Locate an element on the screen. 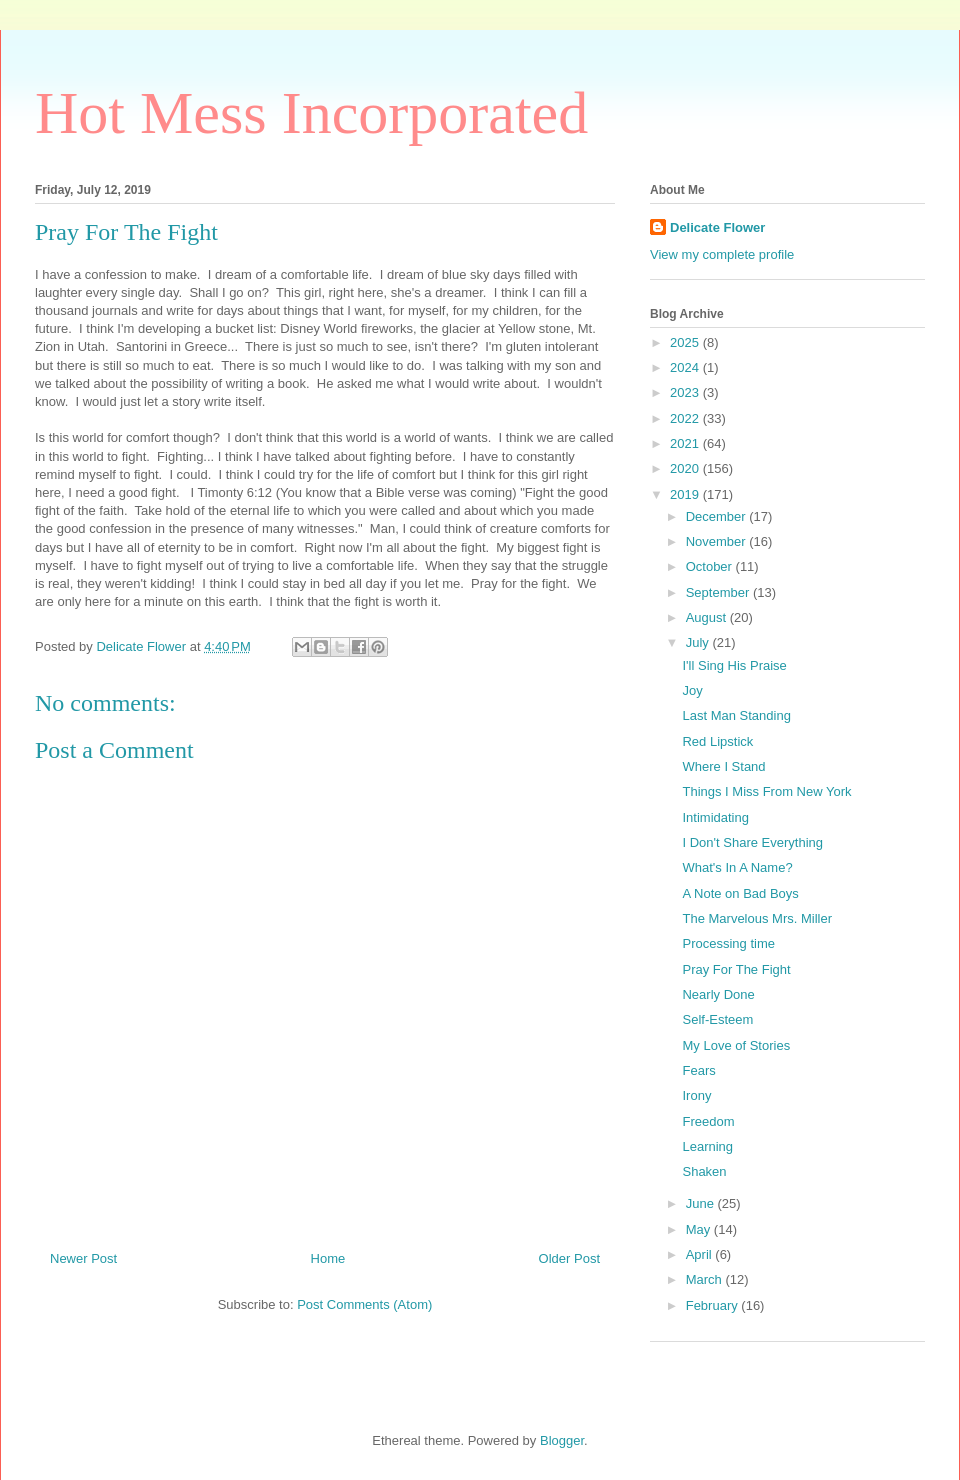  Intimidating is located at coordinates (715, 817).